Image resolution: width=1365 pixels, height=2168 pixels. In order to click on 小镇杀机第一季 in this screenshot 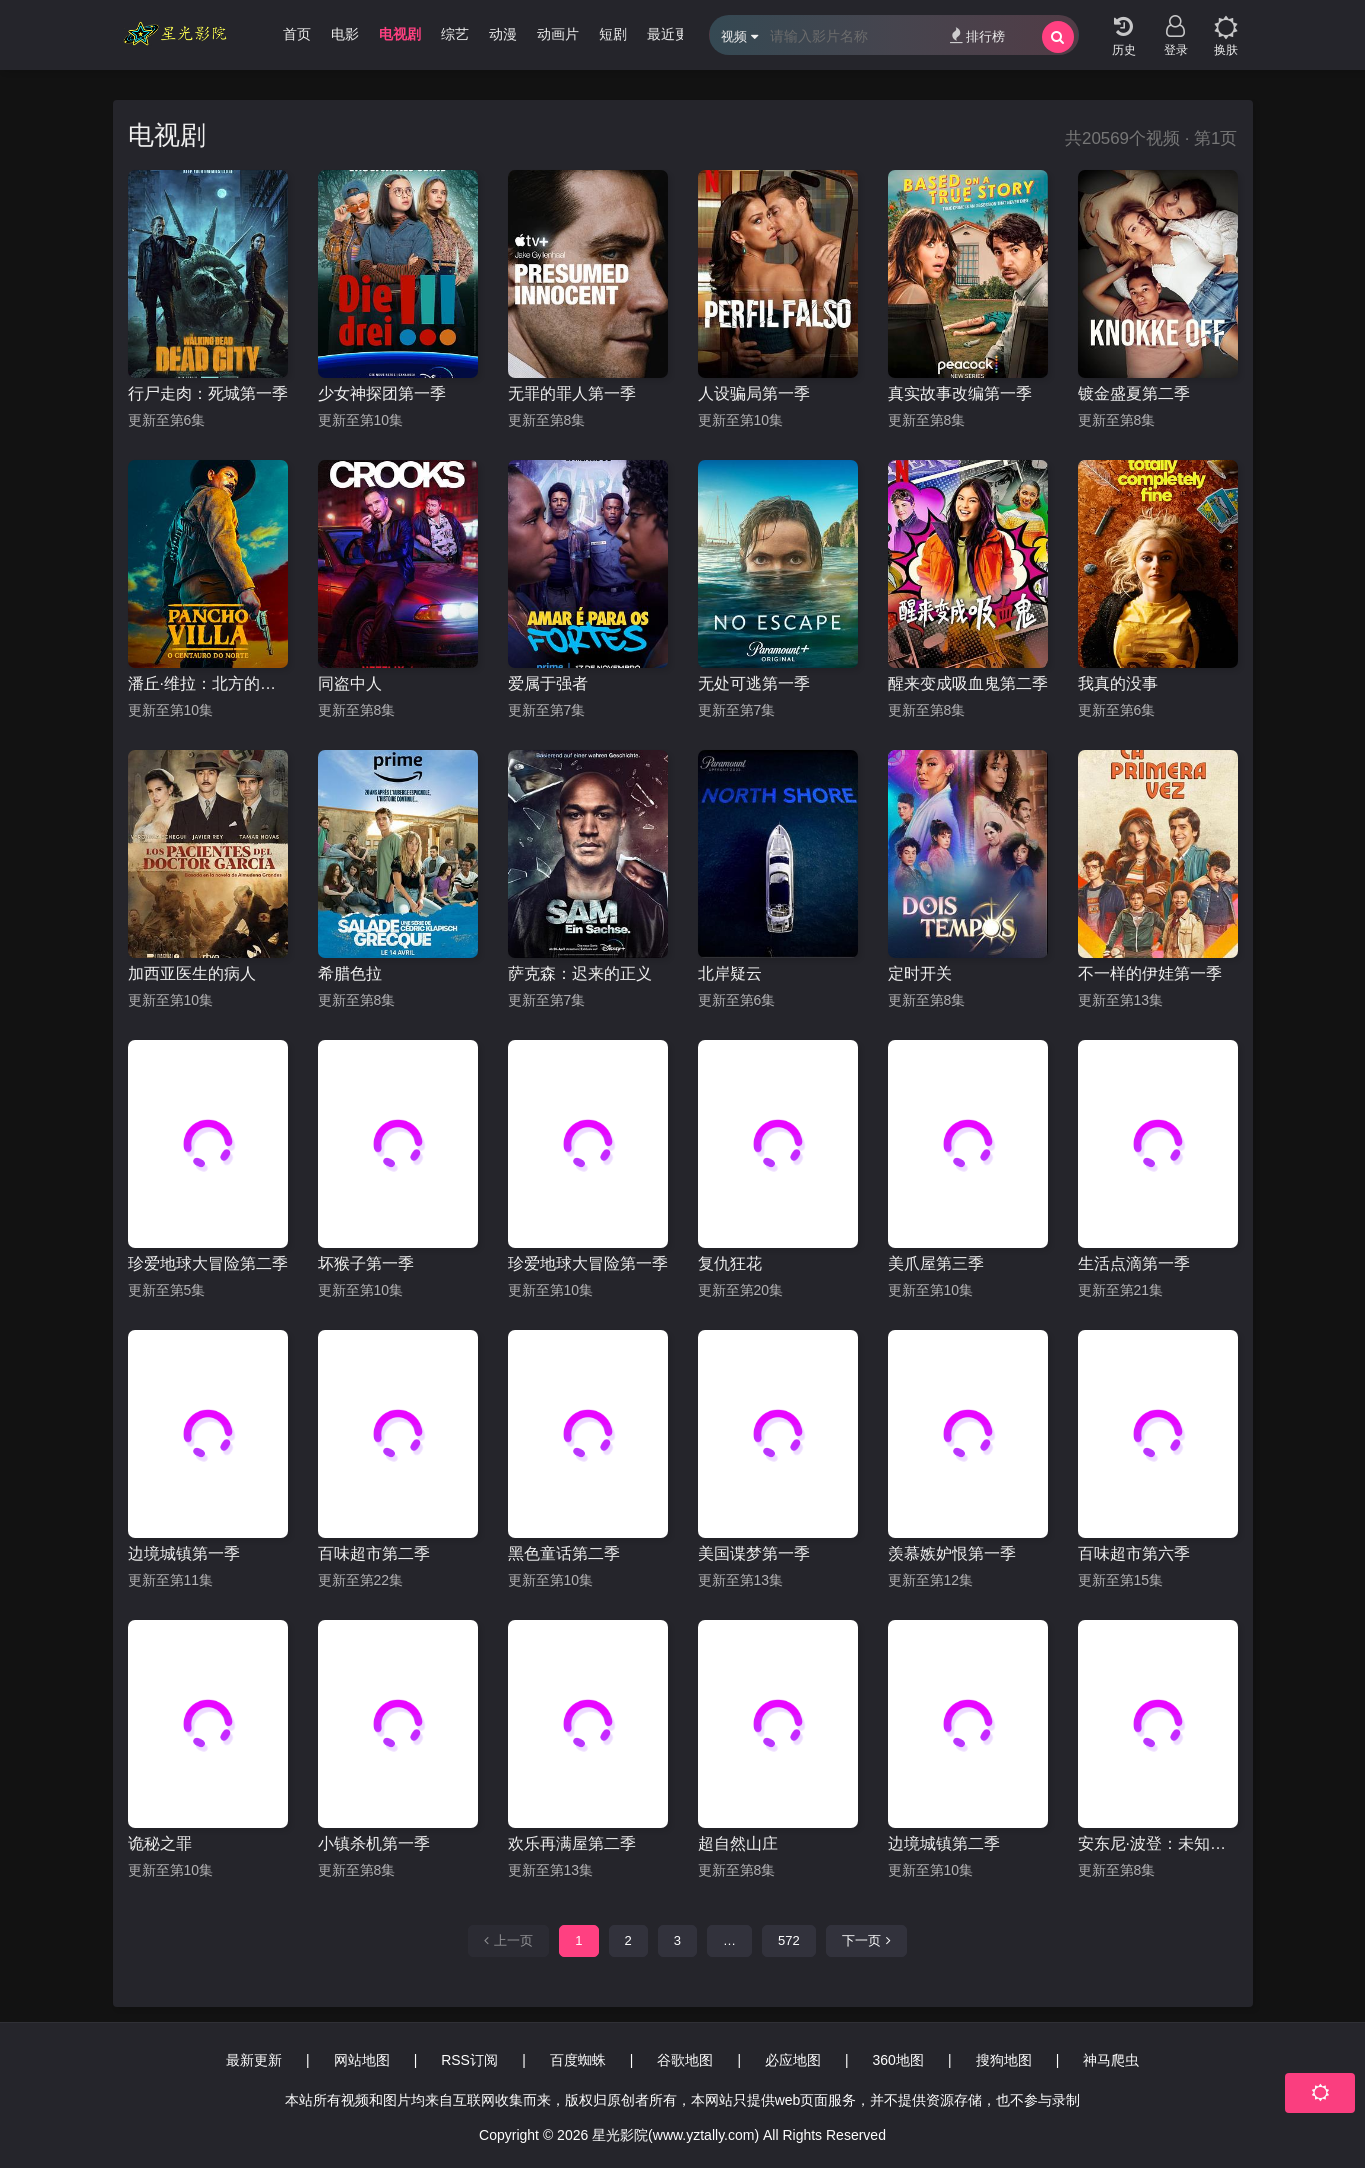, I will do `click(374, 1843)`.